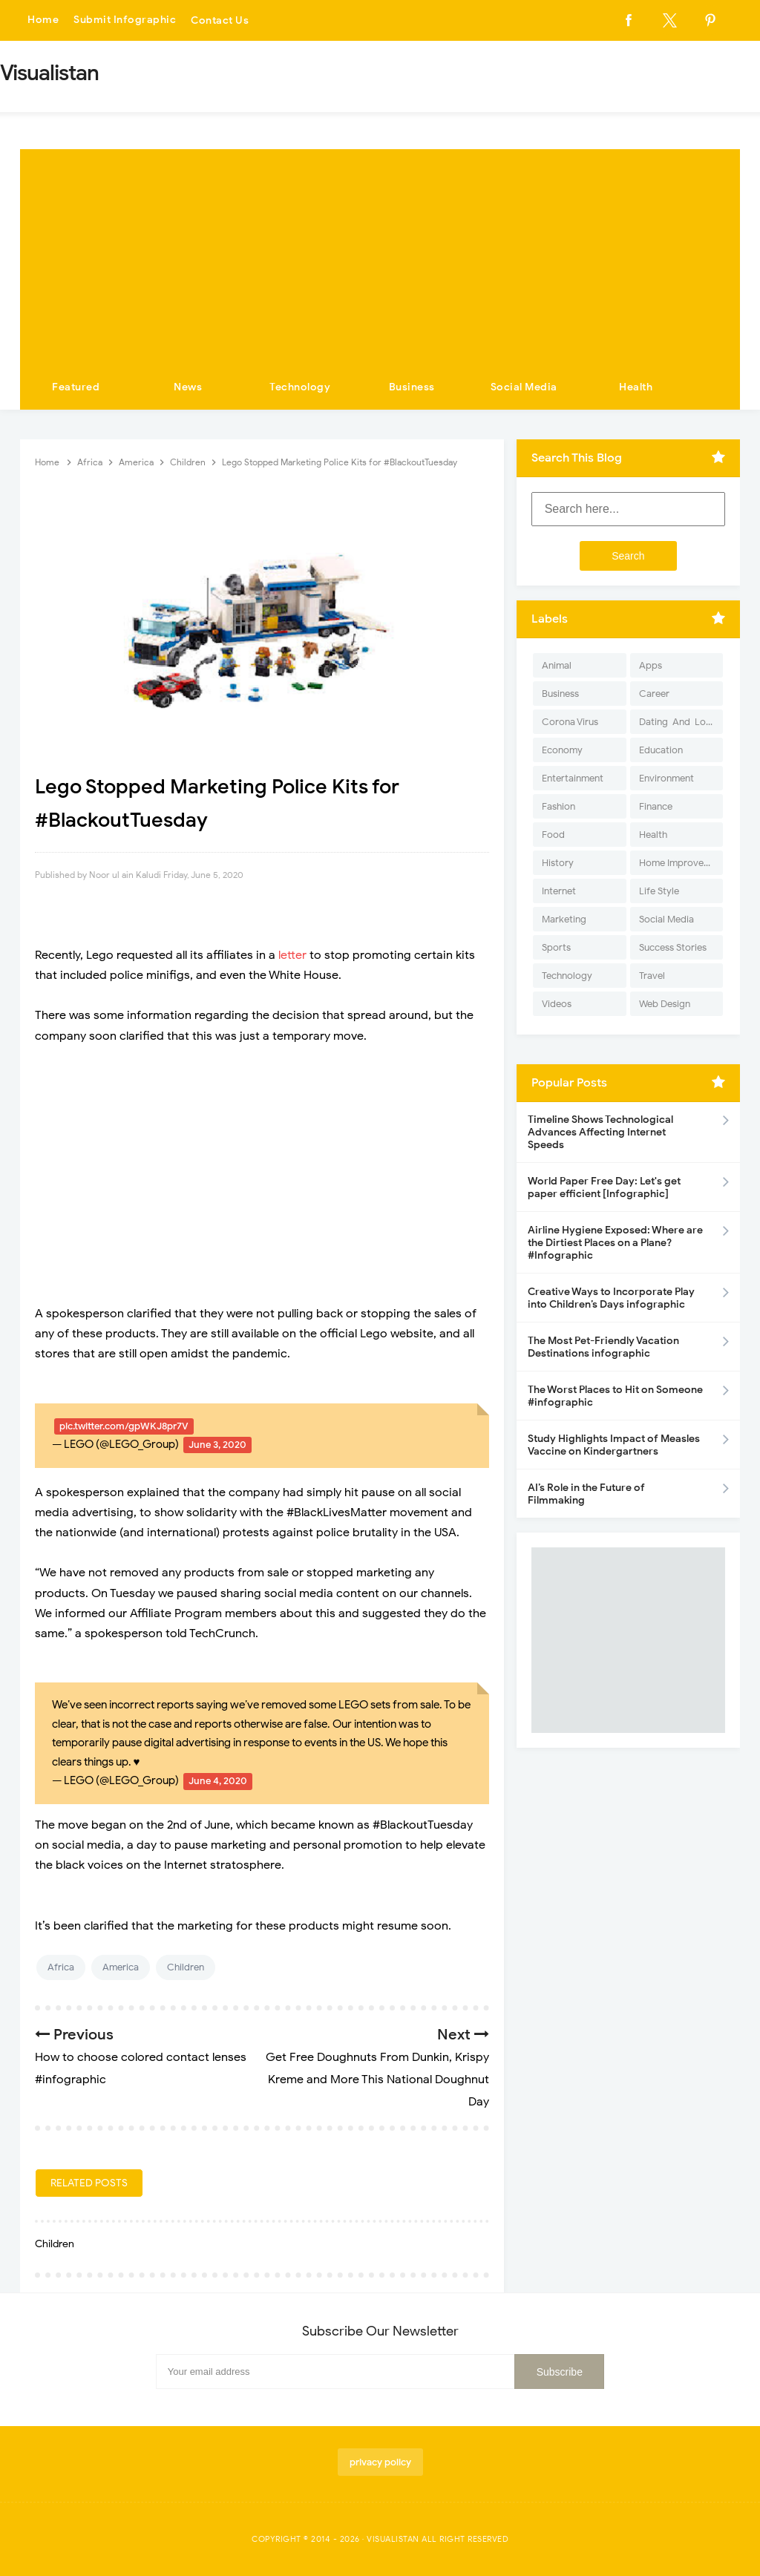 This screenshot has width=760, height=2576. Describe the element at coordinates (380, 2462) in the screenshot. I see `privacy policy` at that location.